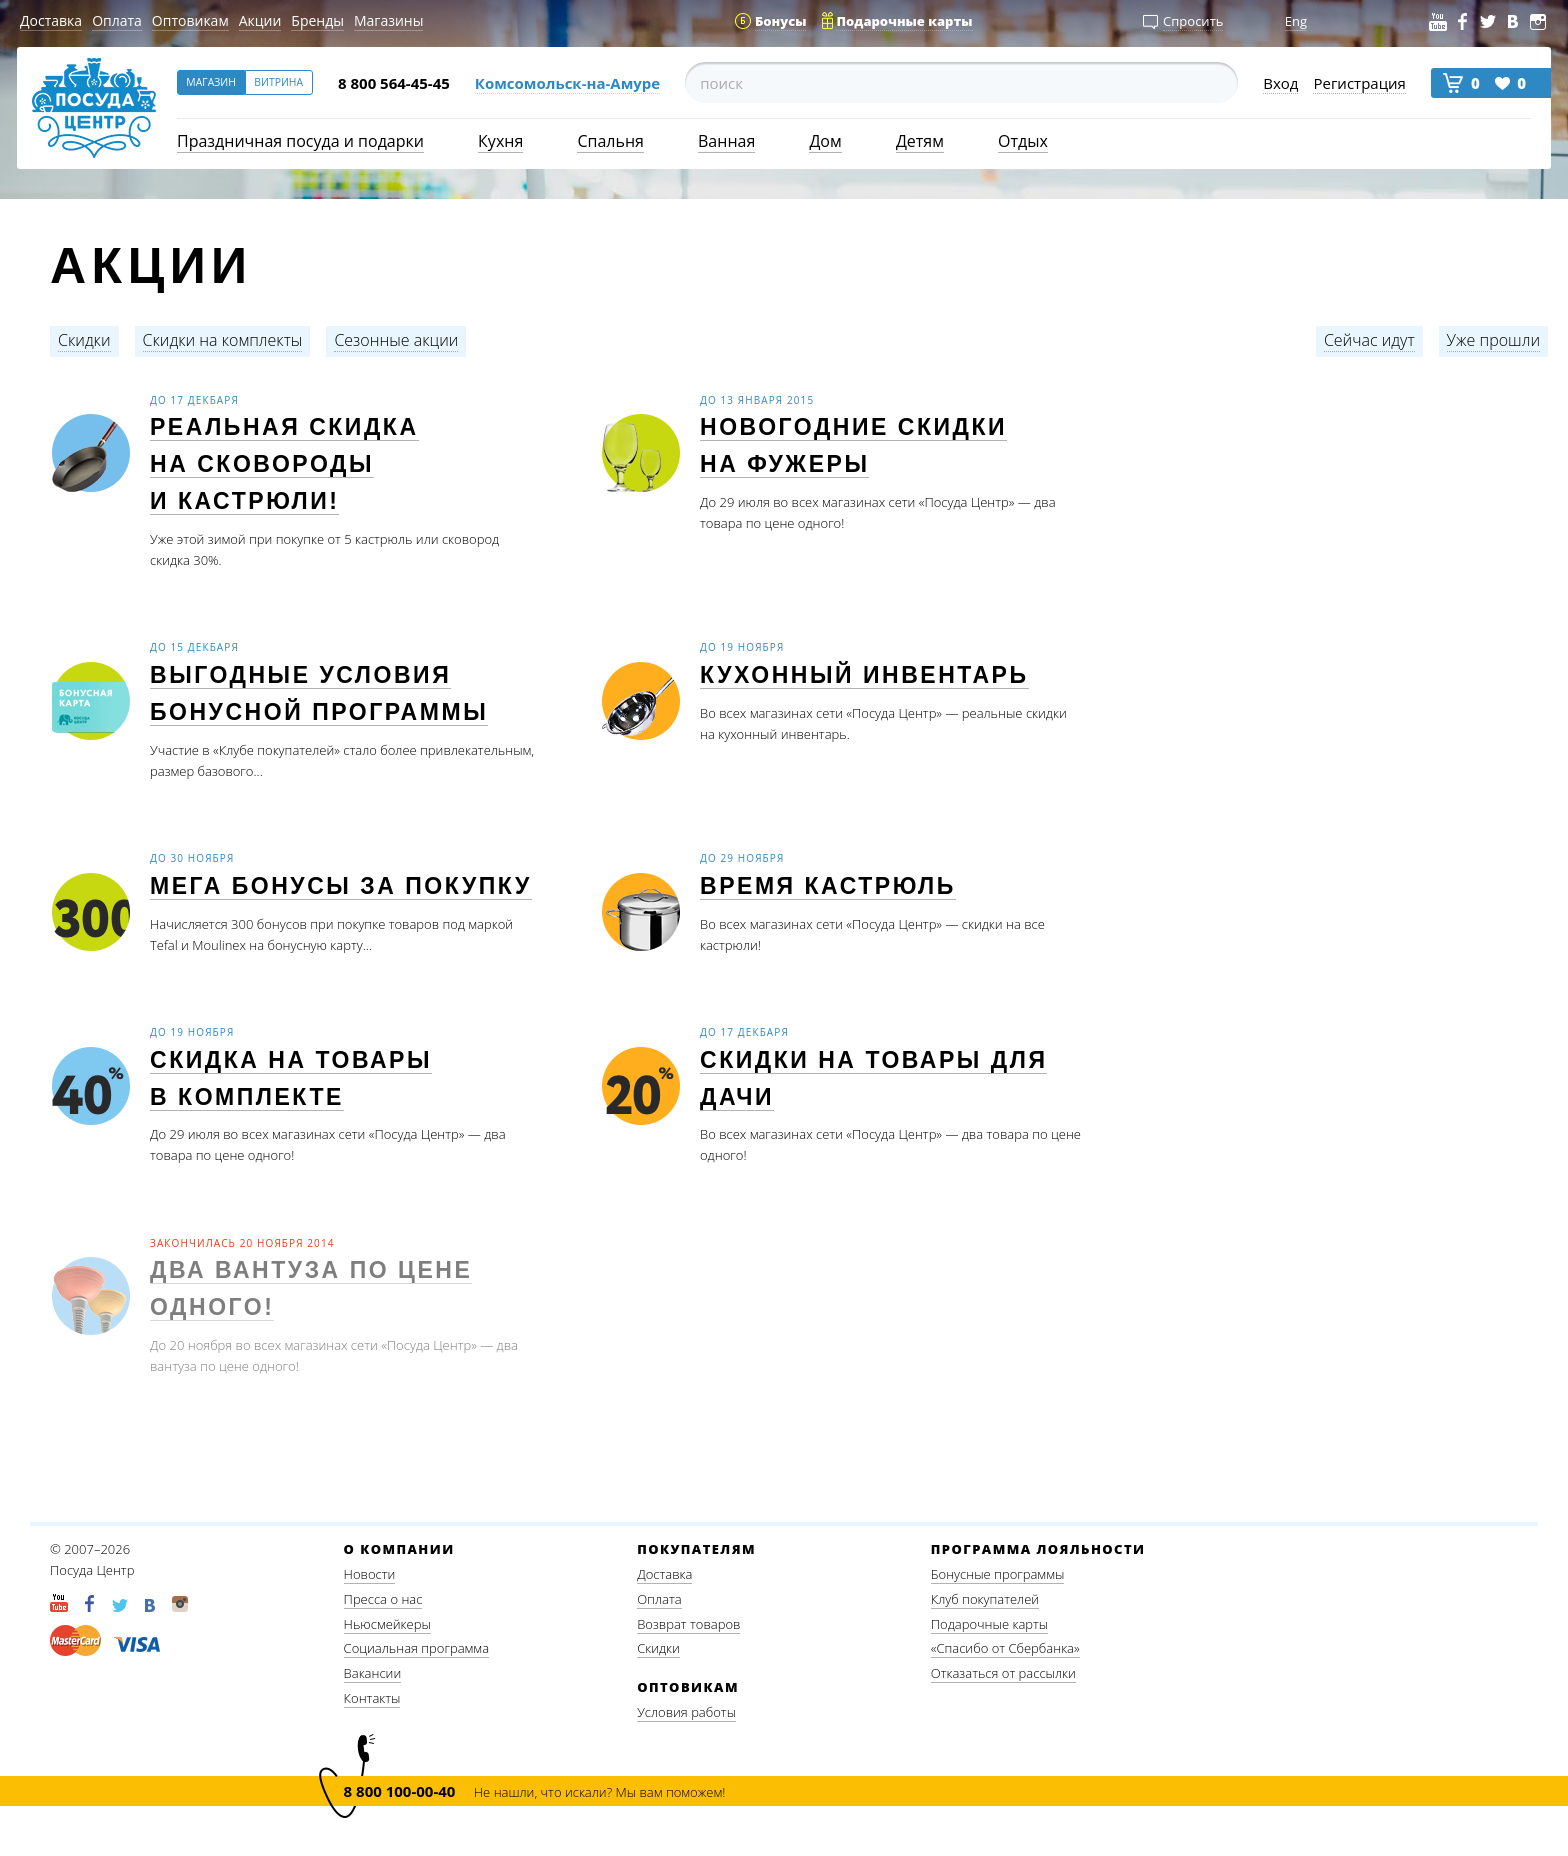 Image resolution: width=1568 pixels, height=1856 pixels. I want to click on Бонусные программы, so click(998, 1574).